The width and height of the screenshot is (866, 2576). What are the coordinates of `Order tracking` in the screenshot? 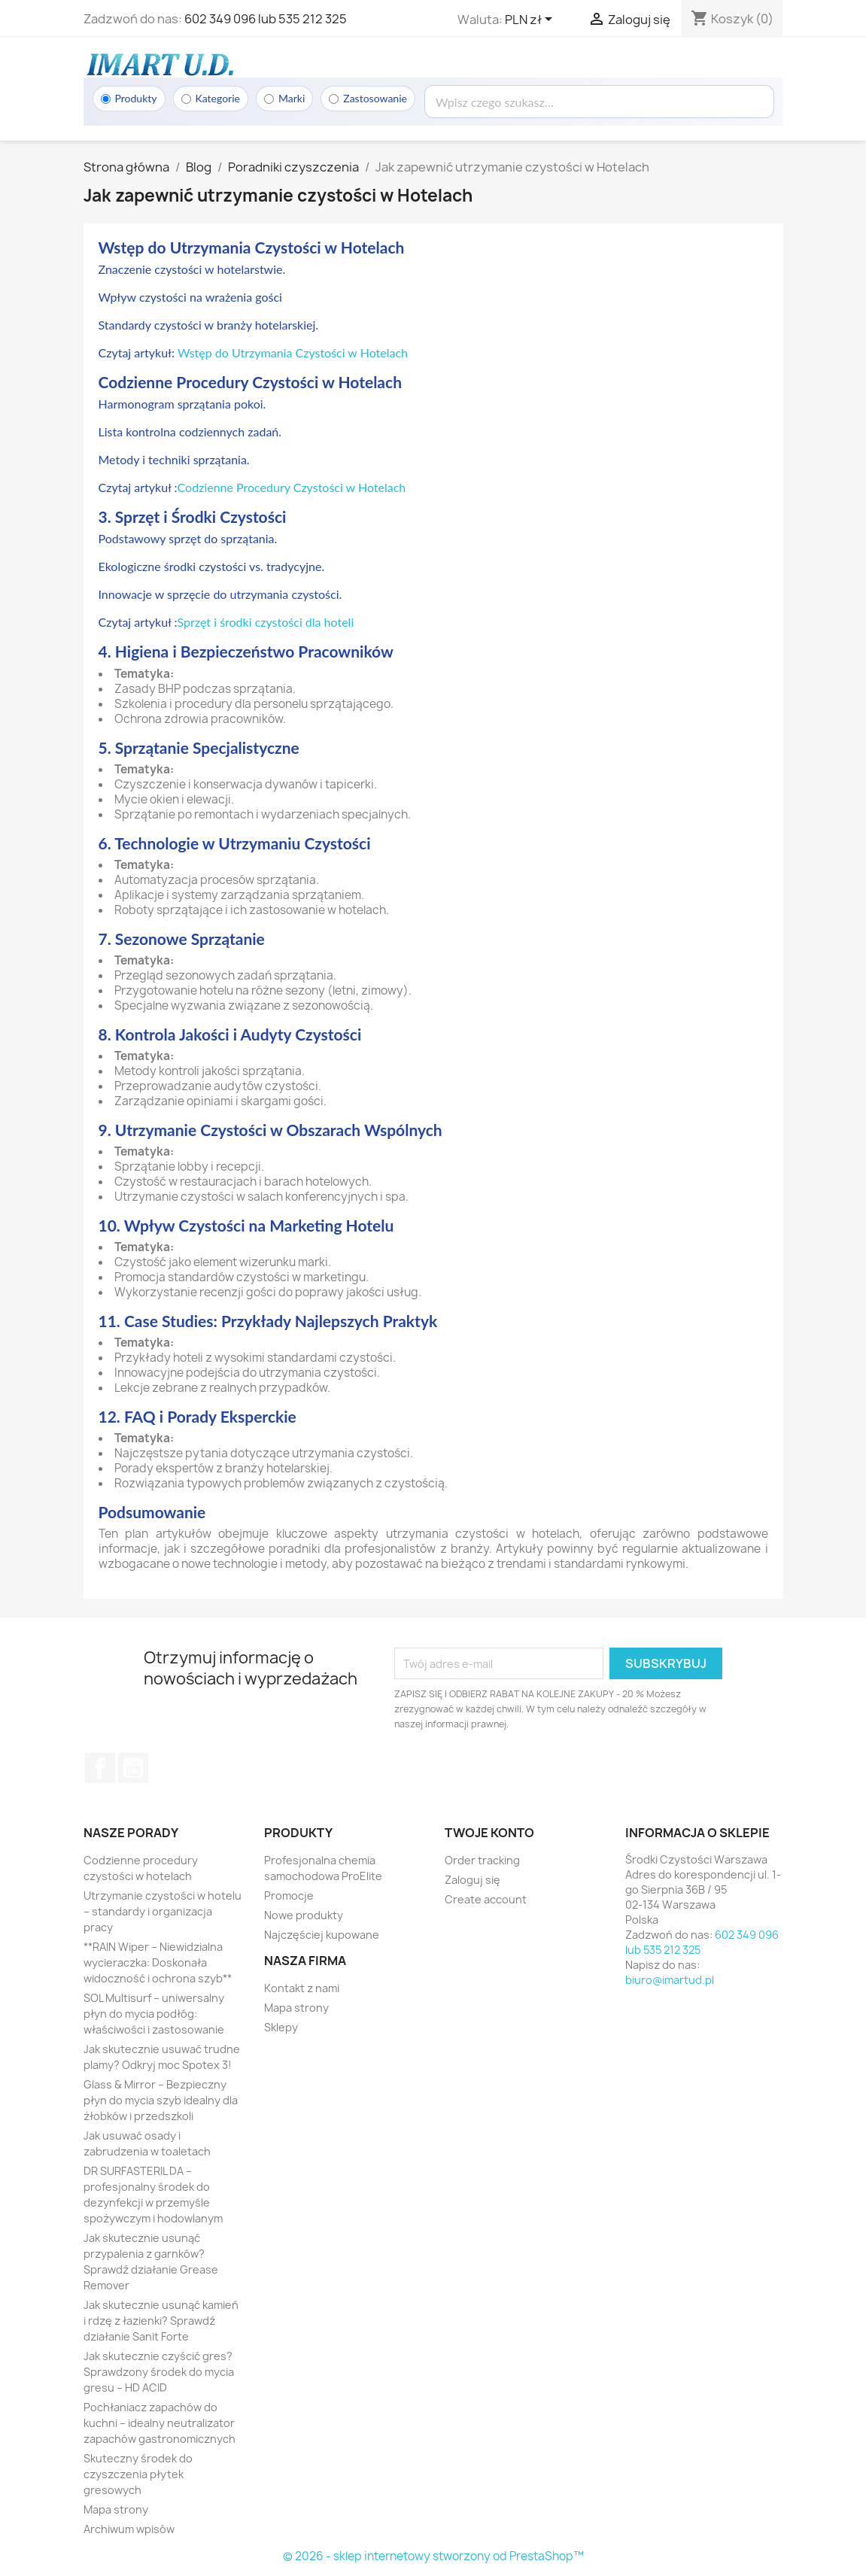 It's located at (482, 1860).